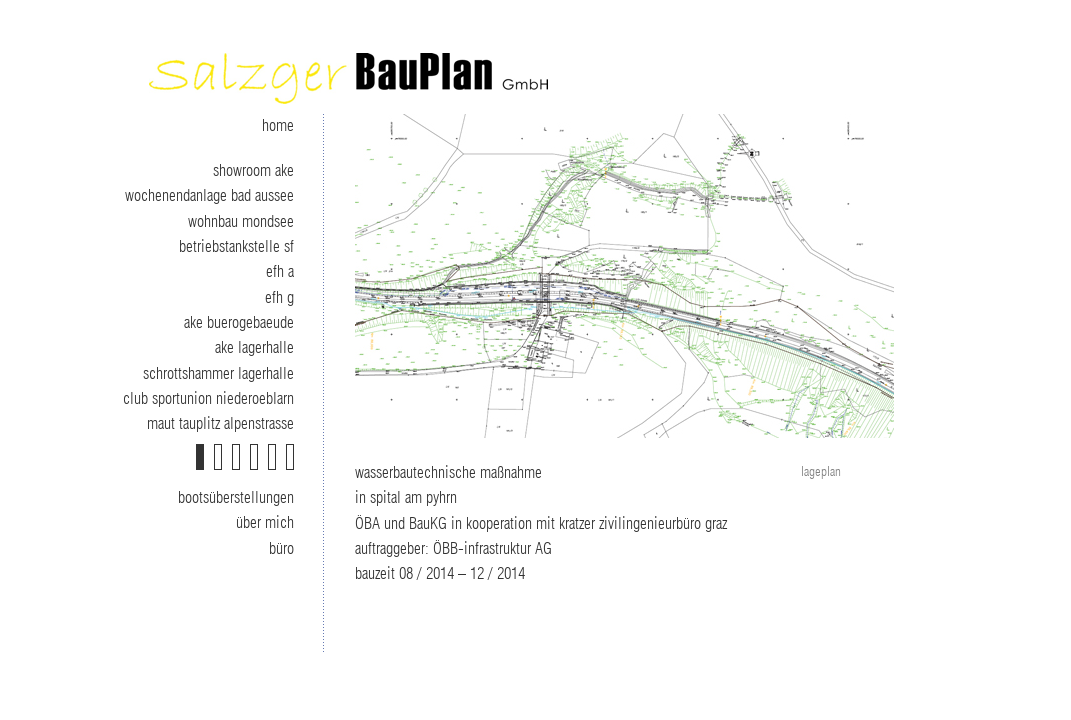 This screenshot has width=1071, height=720. What do you see at coordinates (236, 247) in the screenshot?
I see `betriebstankstelle sf` at bounding box center [236, 247].